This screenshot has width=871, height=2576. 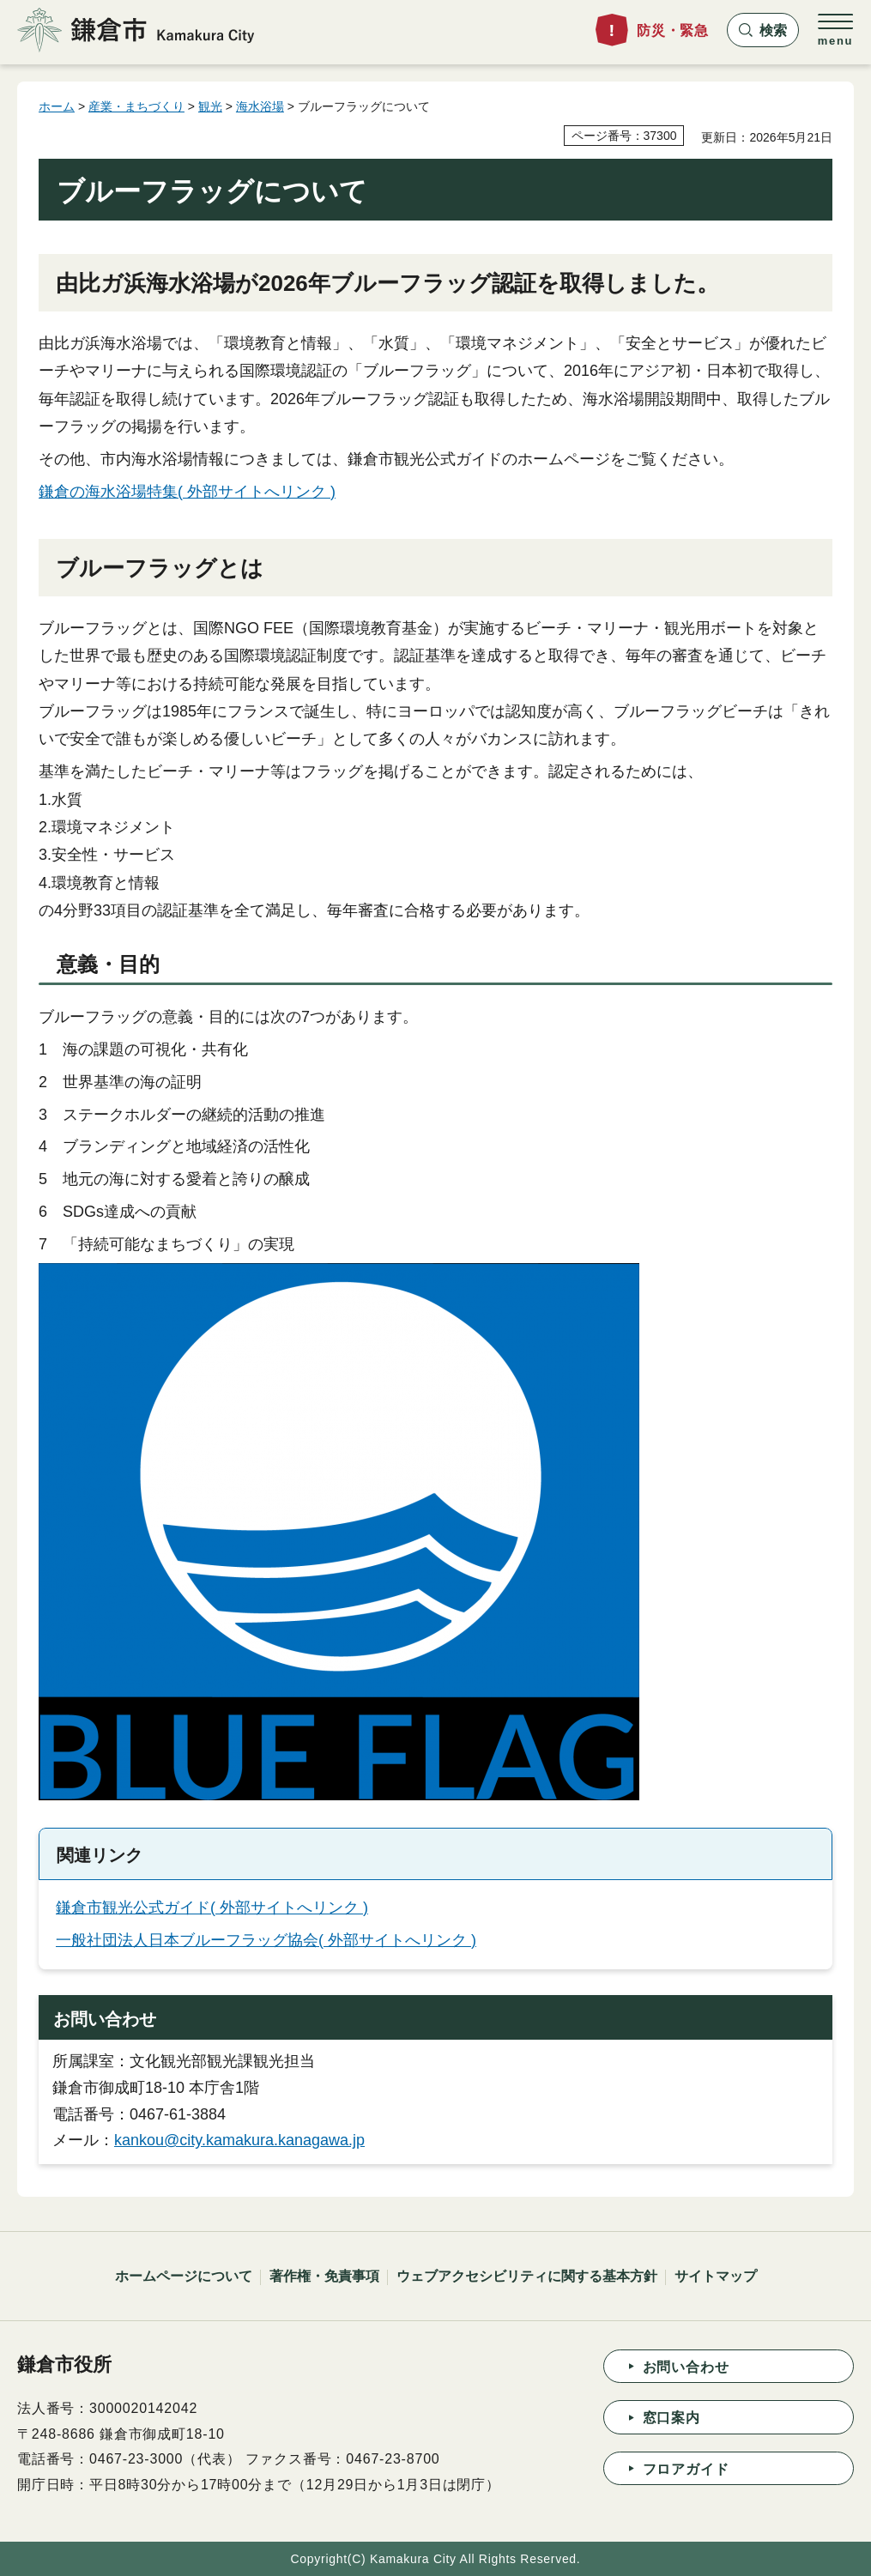 What do you see at coordinates (686, 2367) in the screenshot?
I see `お問い合わせ` at bounding box center [686, 2367].